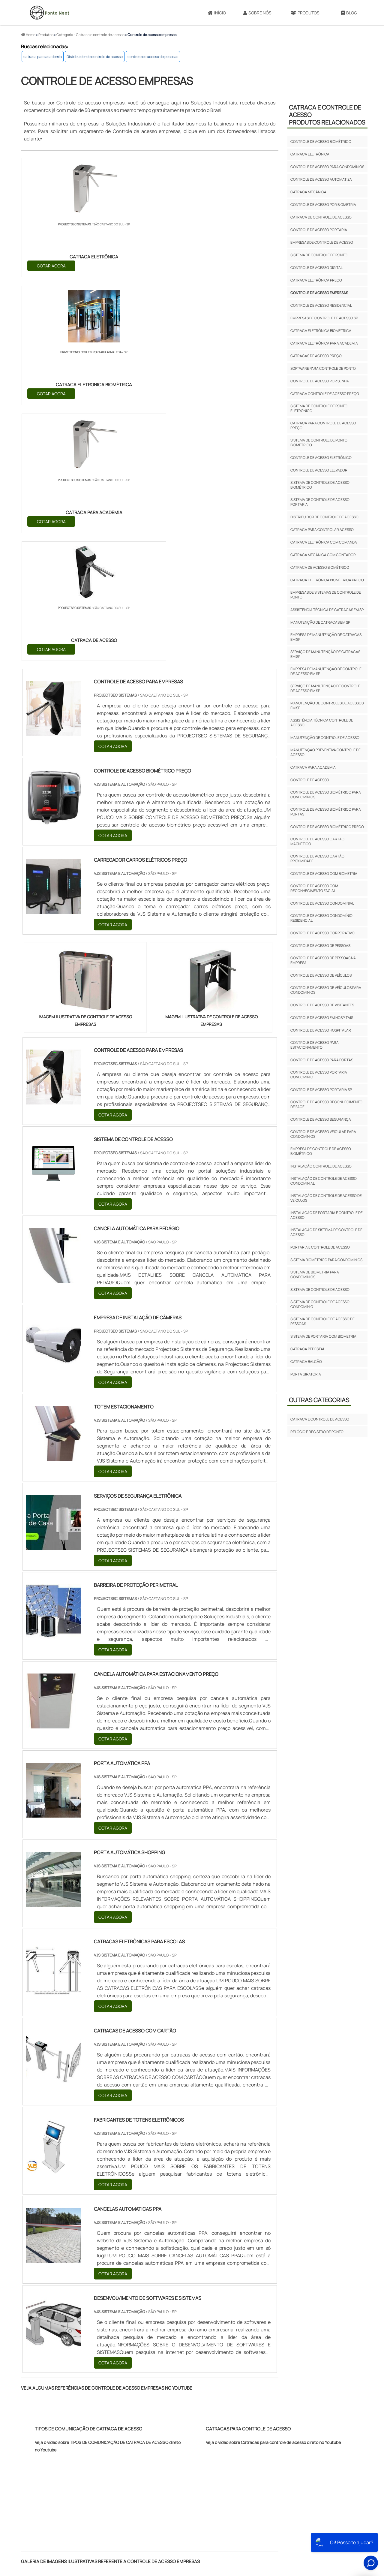 This screenshot has width=384, height=2576. Describe the element at coordinates (257, 13) in the screenshot. I see `Sobre Nós` at that location.